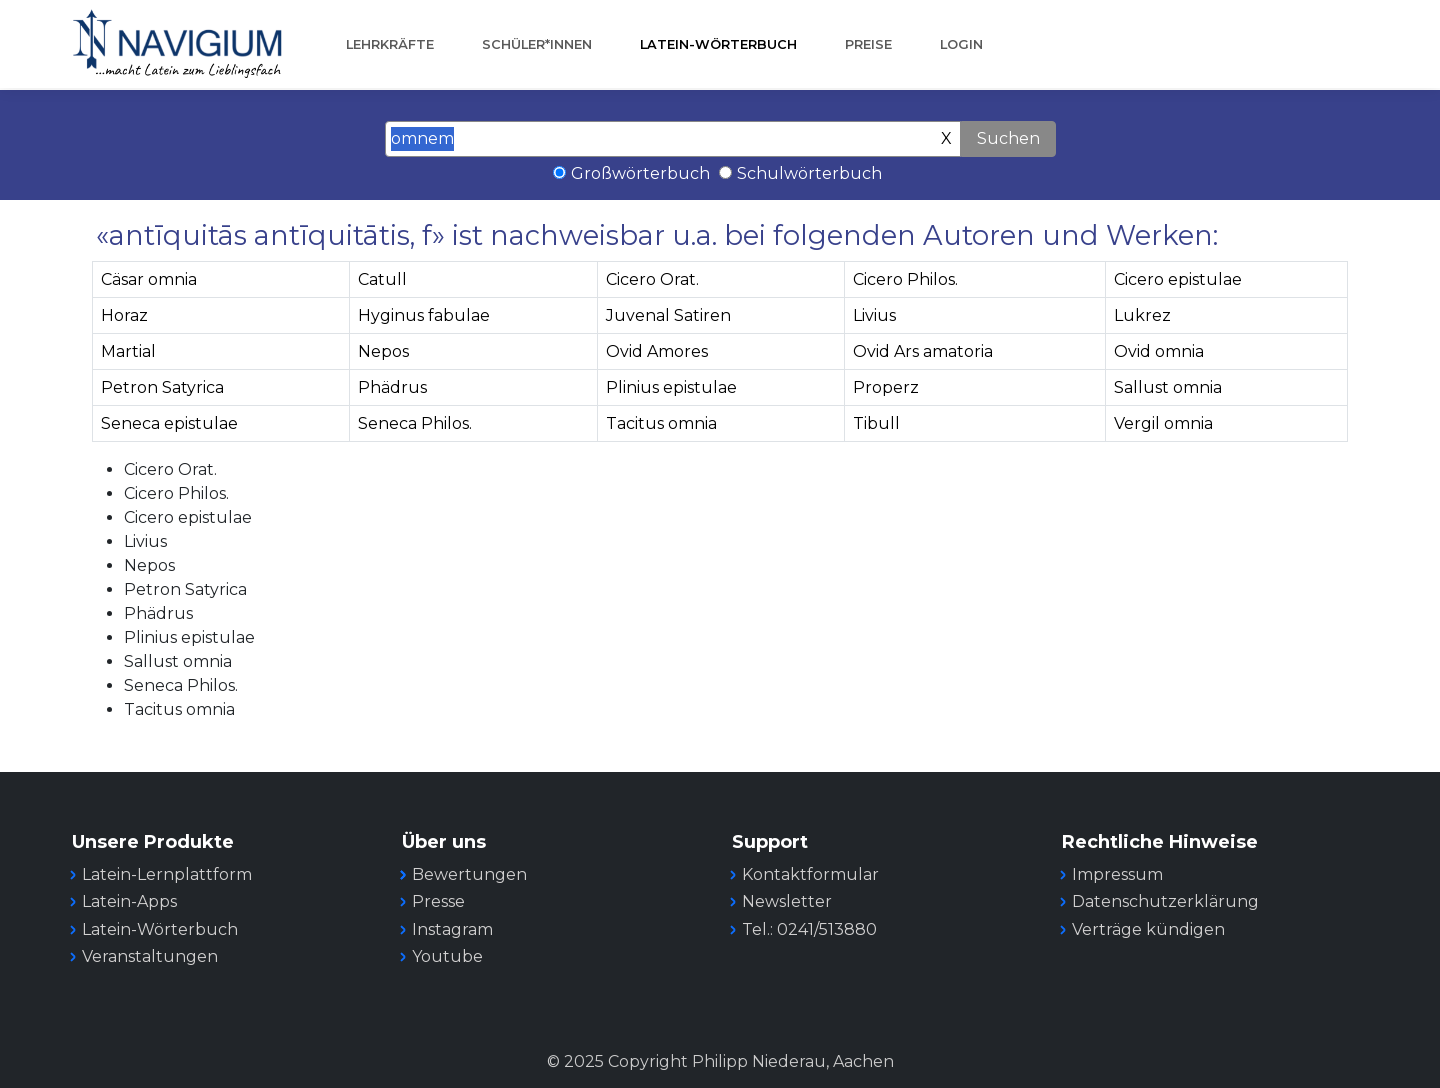 The width and height of the screenshot is (1440, 1088). What do you see at coordinates (469, 874) in the screenshot?
I see `Bewertungen` at bounding box center [469, 874].